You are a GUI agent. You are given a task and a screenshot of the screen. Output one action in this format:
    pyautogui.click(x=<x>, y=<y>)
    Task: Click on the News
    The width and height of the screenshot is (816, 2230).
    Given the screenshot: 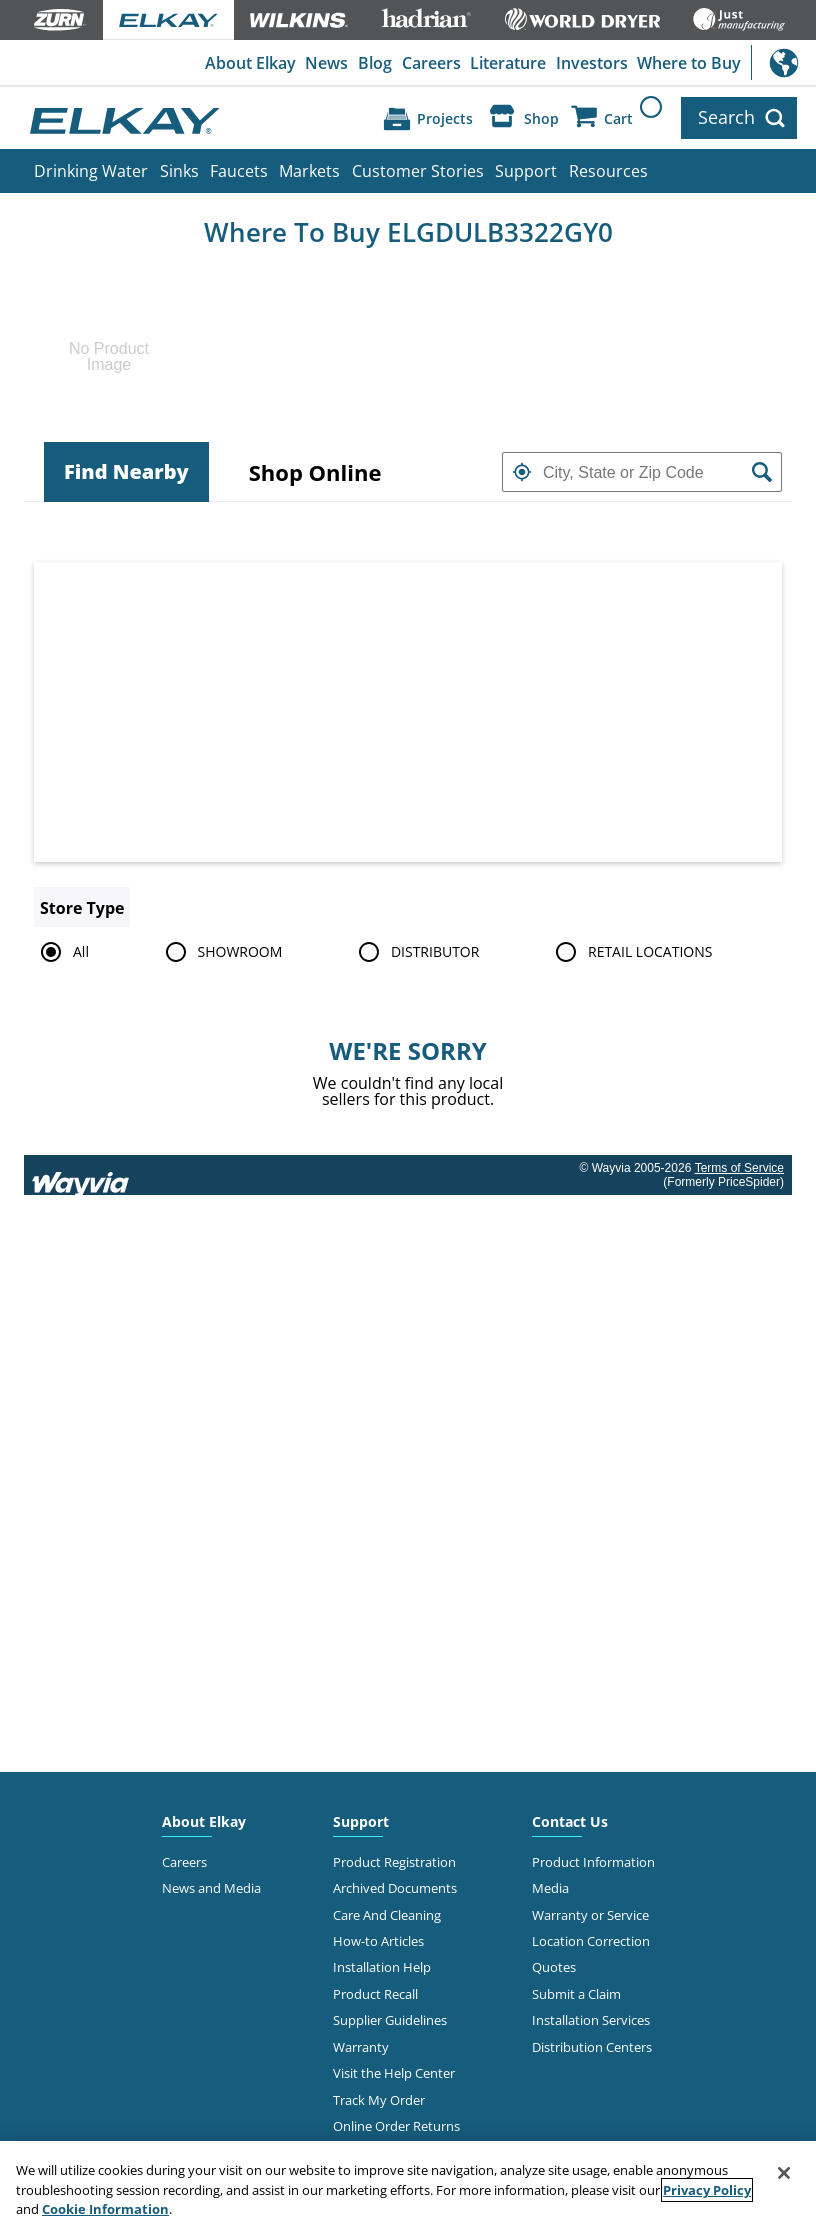 What is the action you would take?
    pyautogui.click(x=326, y=63)
    